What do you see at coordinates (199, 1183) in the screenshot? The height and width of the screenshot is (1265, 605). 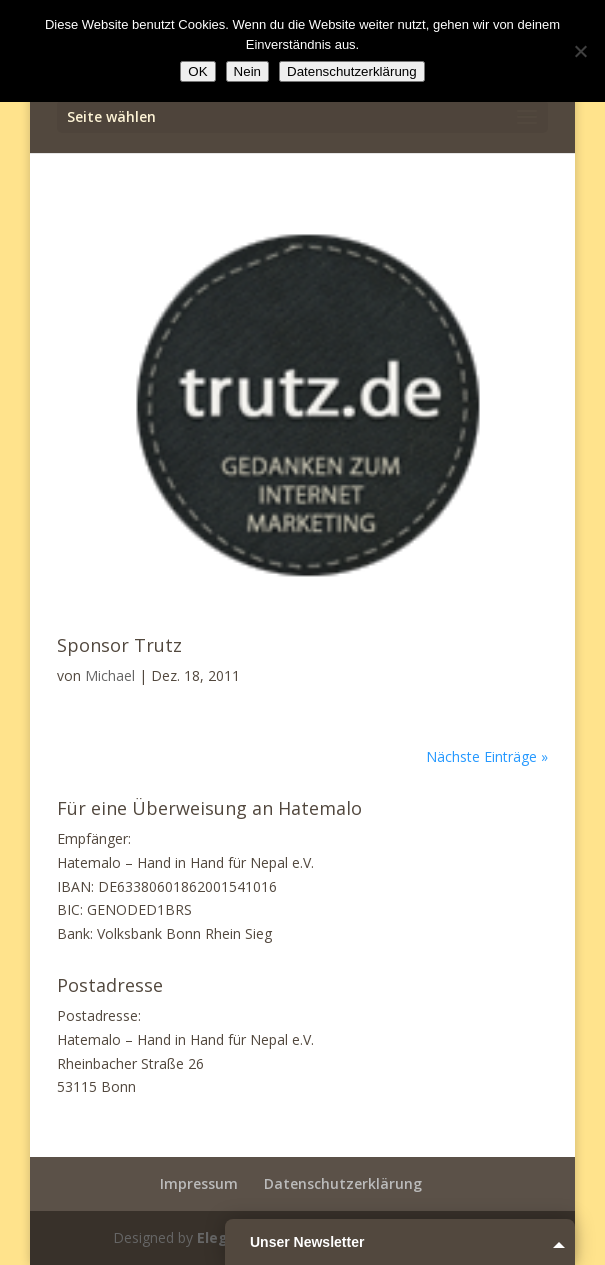 I see `Impressum` at bounding box center [199, 1183].